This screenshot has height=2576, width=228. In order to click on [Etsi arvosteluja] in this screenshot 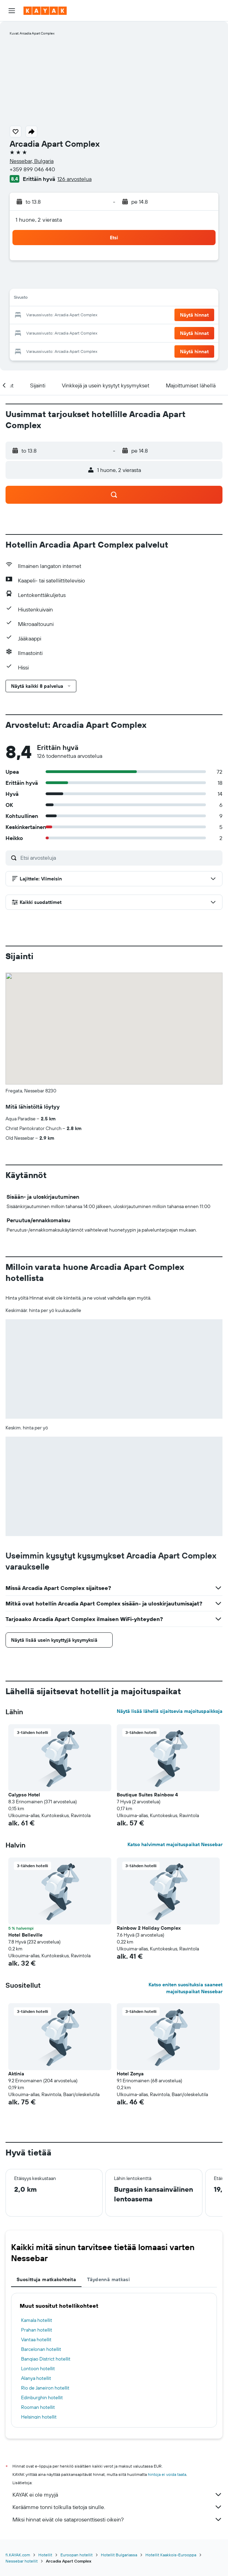, I will do `click(119, 857)`.